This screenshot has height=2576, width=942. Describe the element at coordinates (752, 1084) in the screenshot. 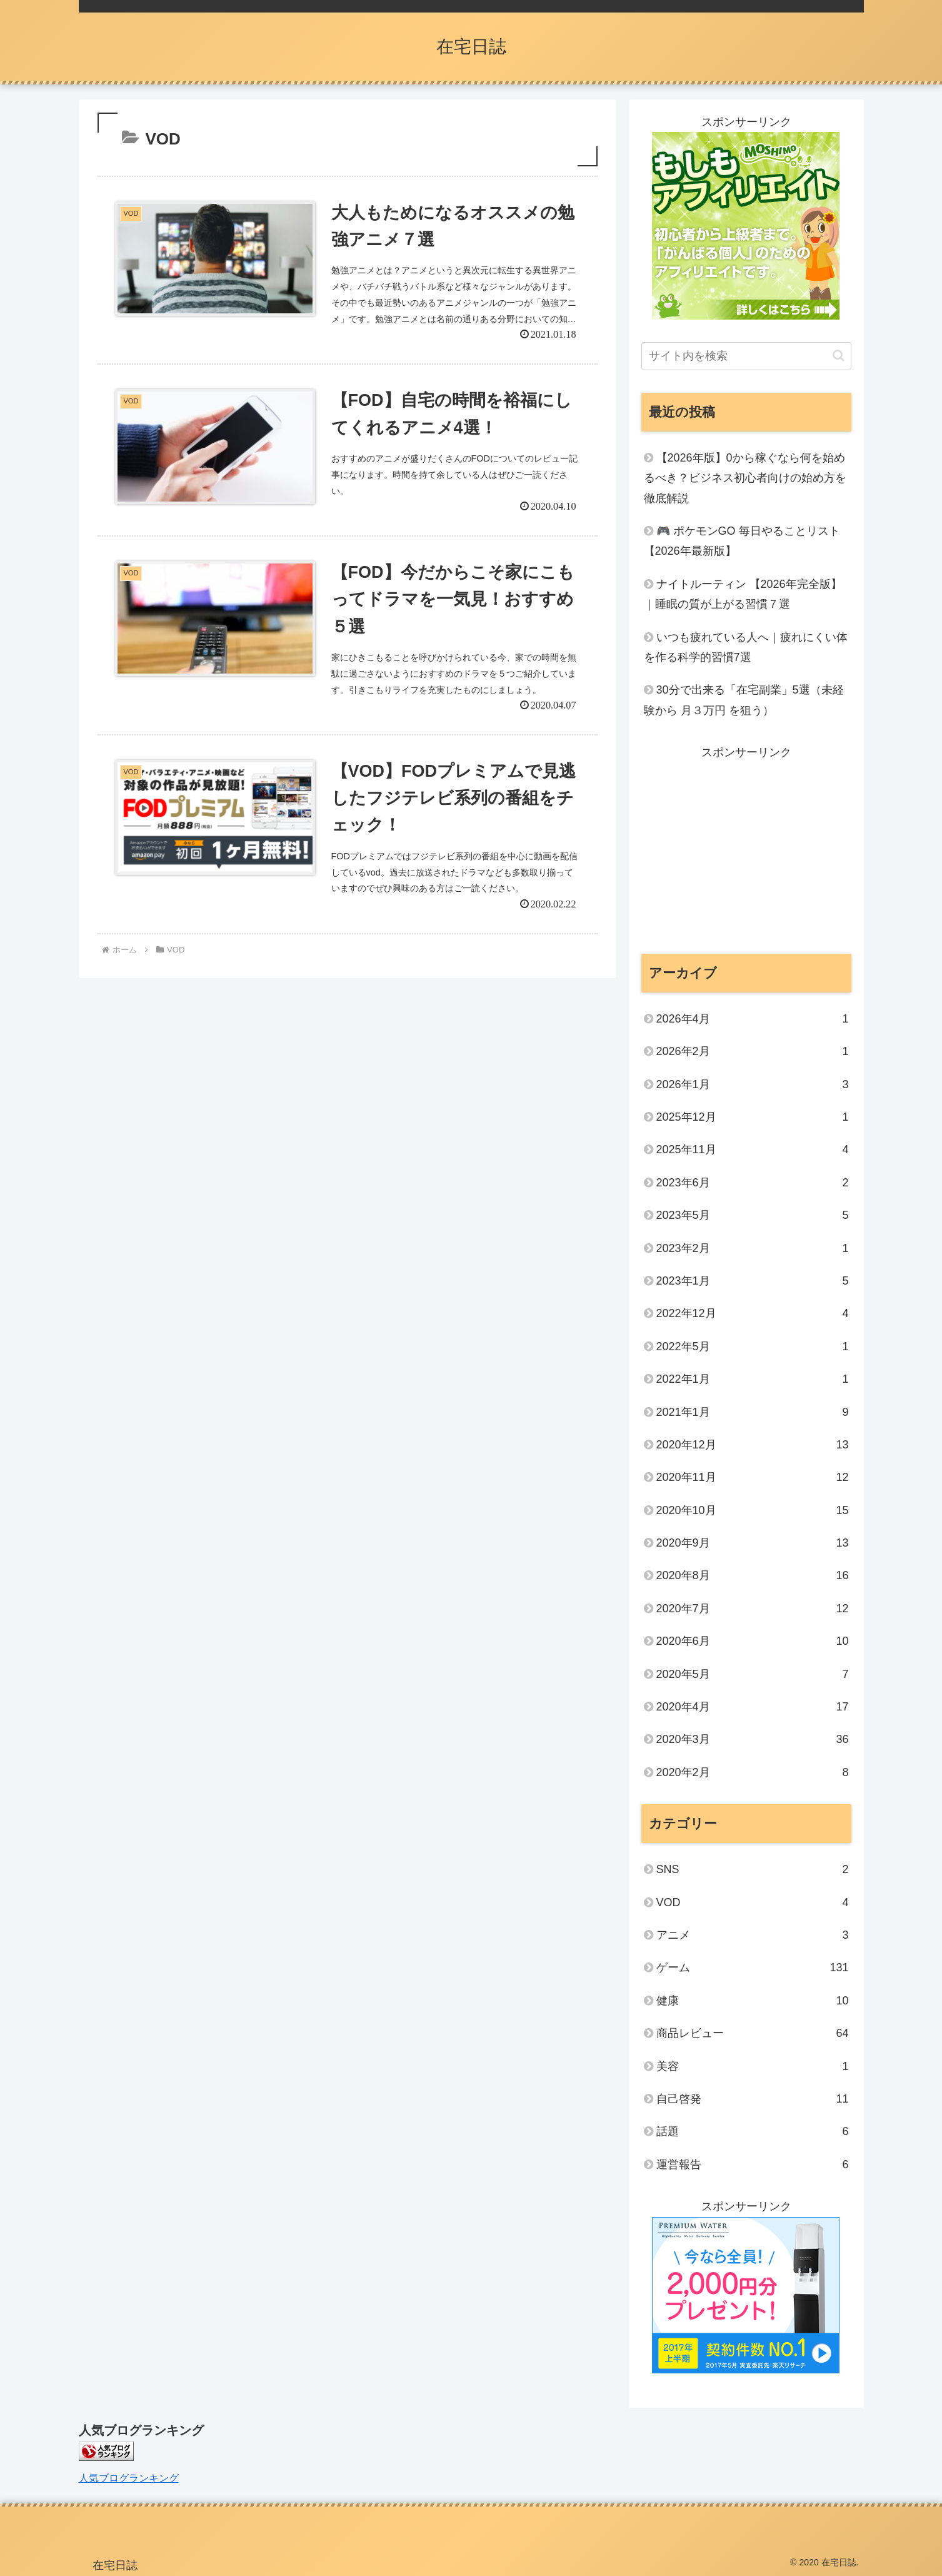

I see `2026年1月` at that location.